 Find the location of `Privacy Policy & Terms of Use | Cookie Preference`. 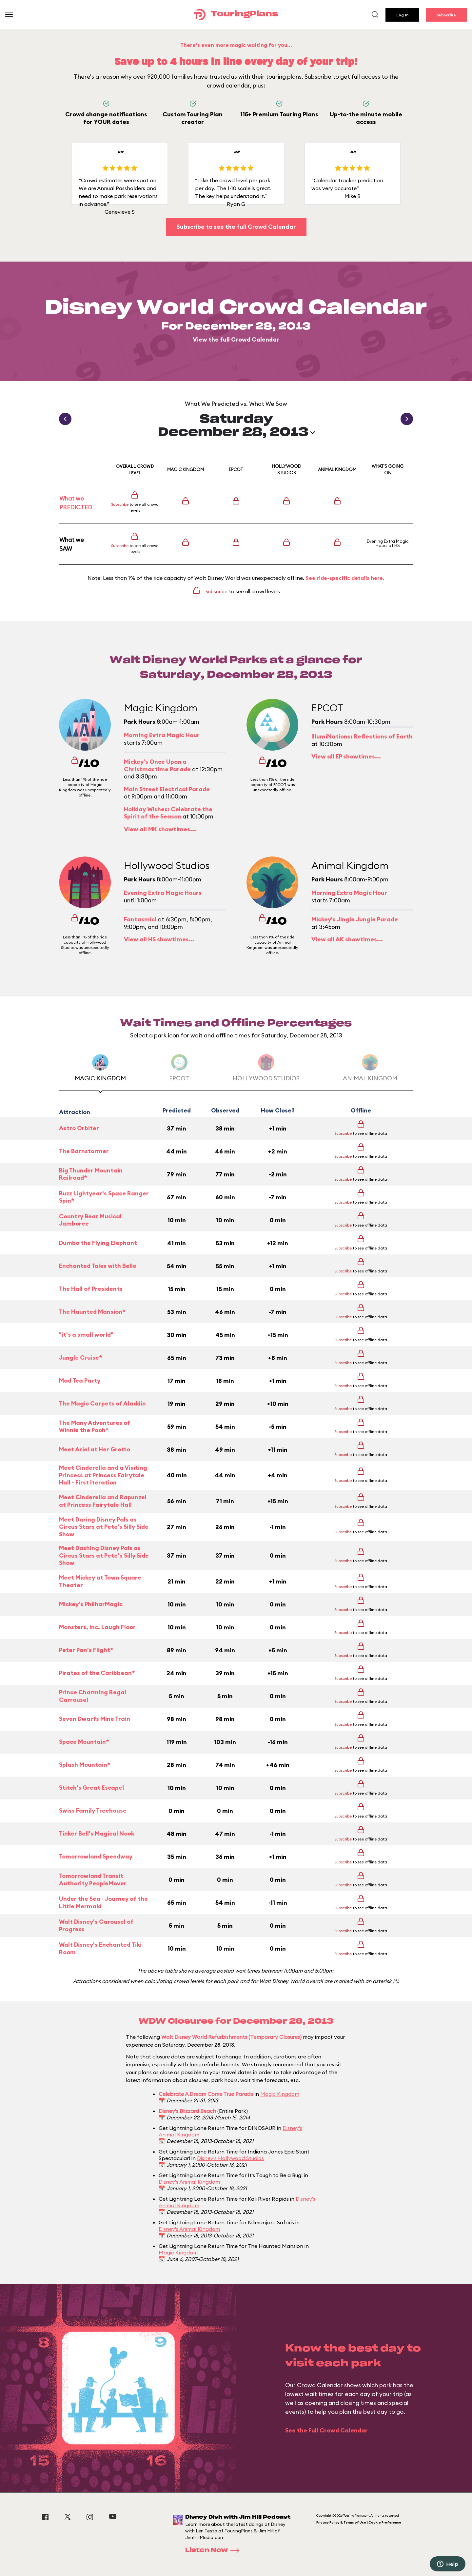

Privacy Policy & Terms of Use | Cookie Preference is located at coordinates (358, 2522).